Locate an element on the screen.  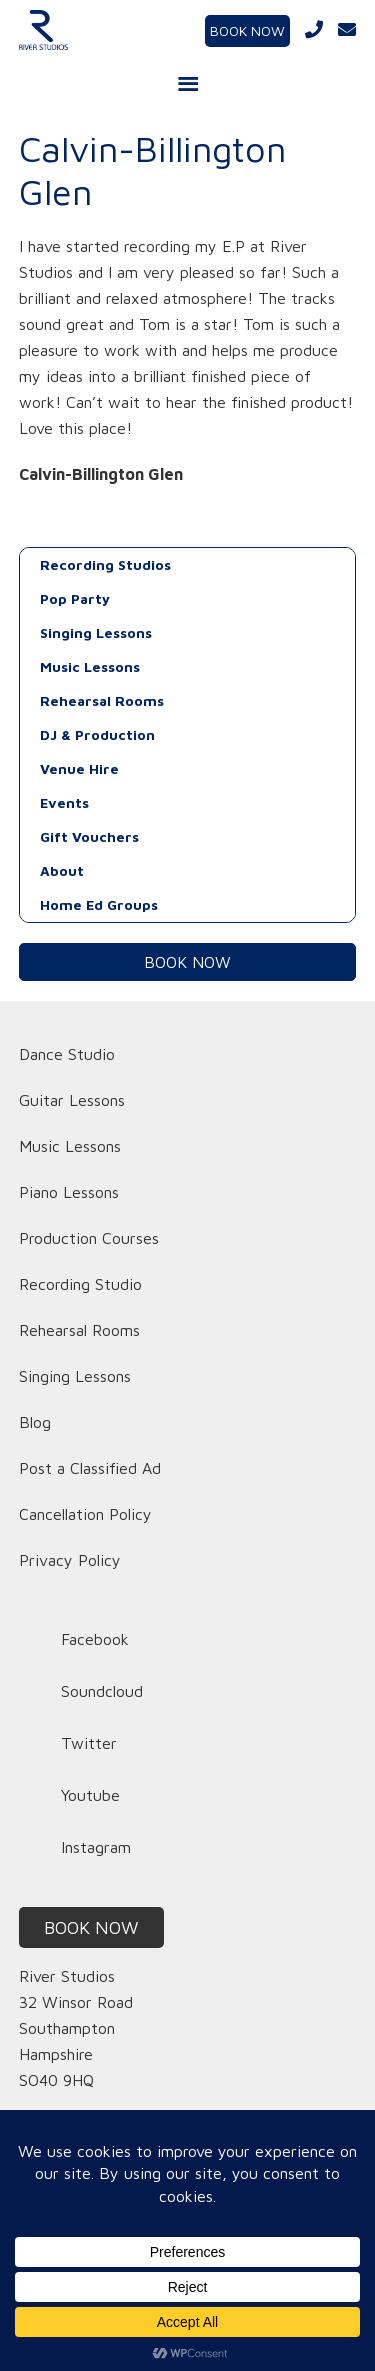
Music Lessons is located at coordinates (90, 666).